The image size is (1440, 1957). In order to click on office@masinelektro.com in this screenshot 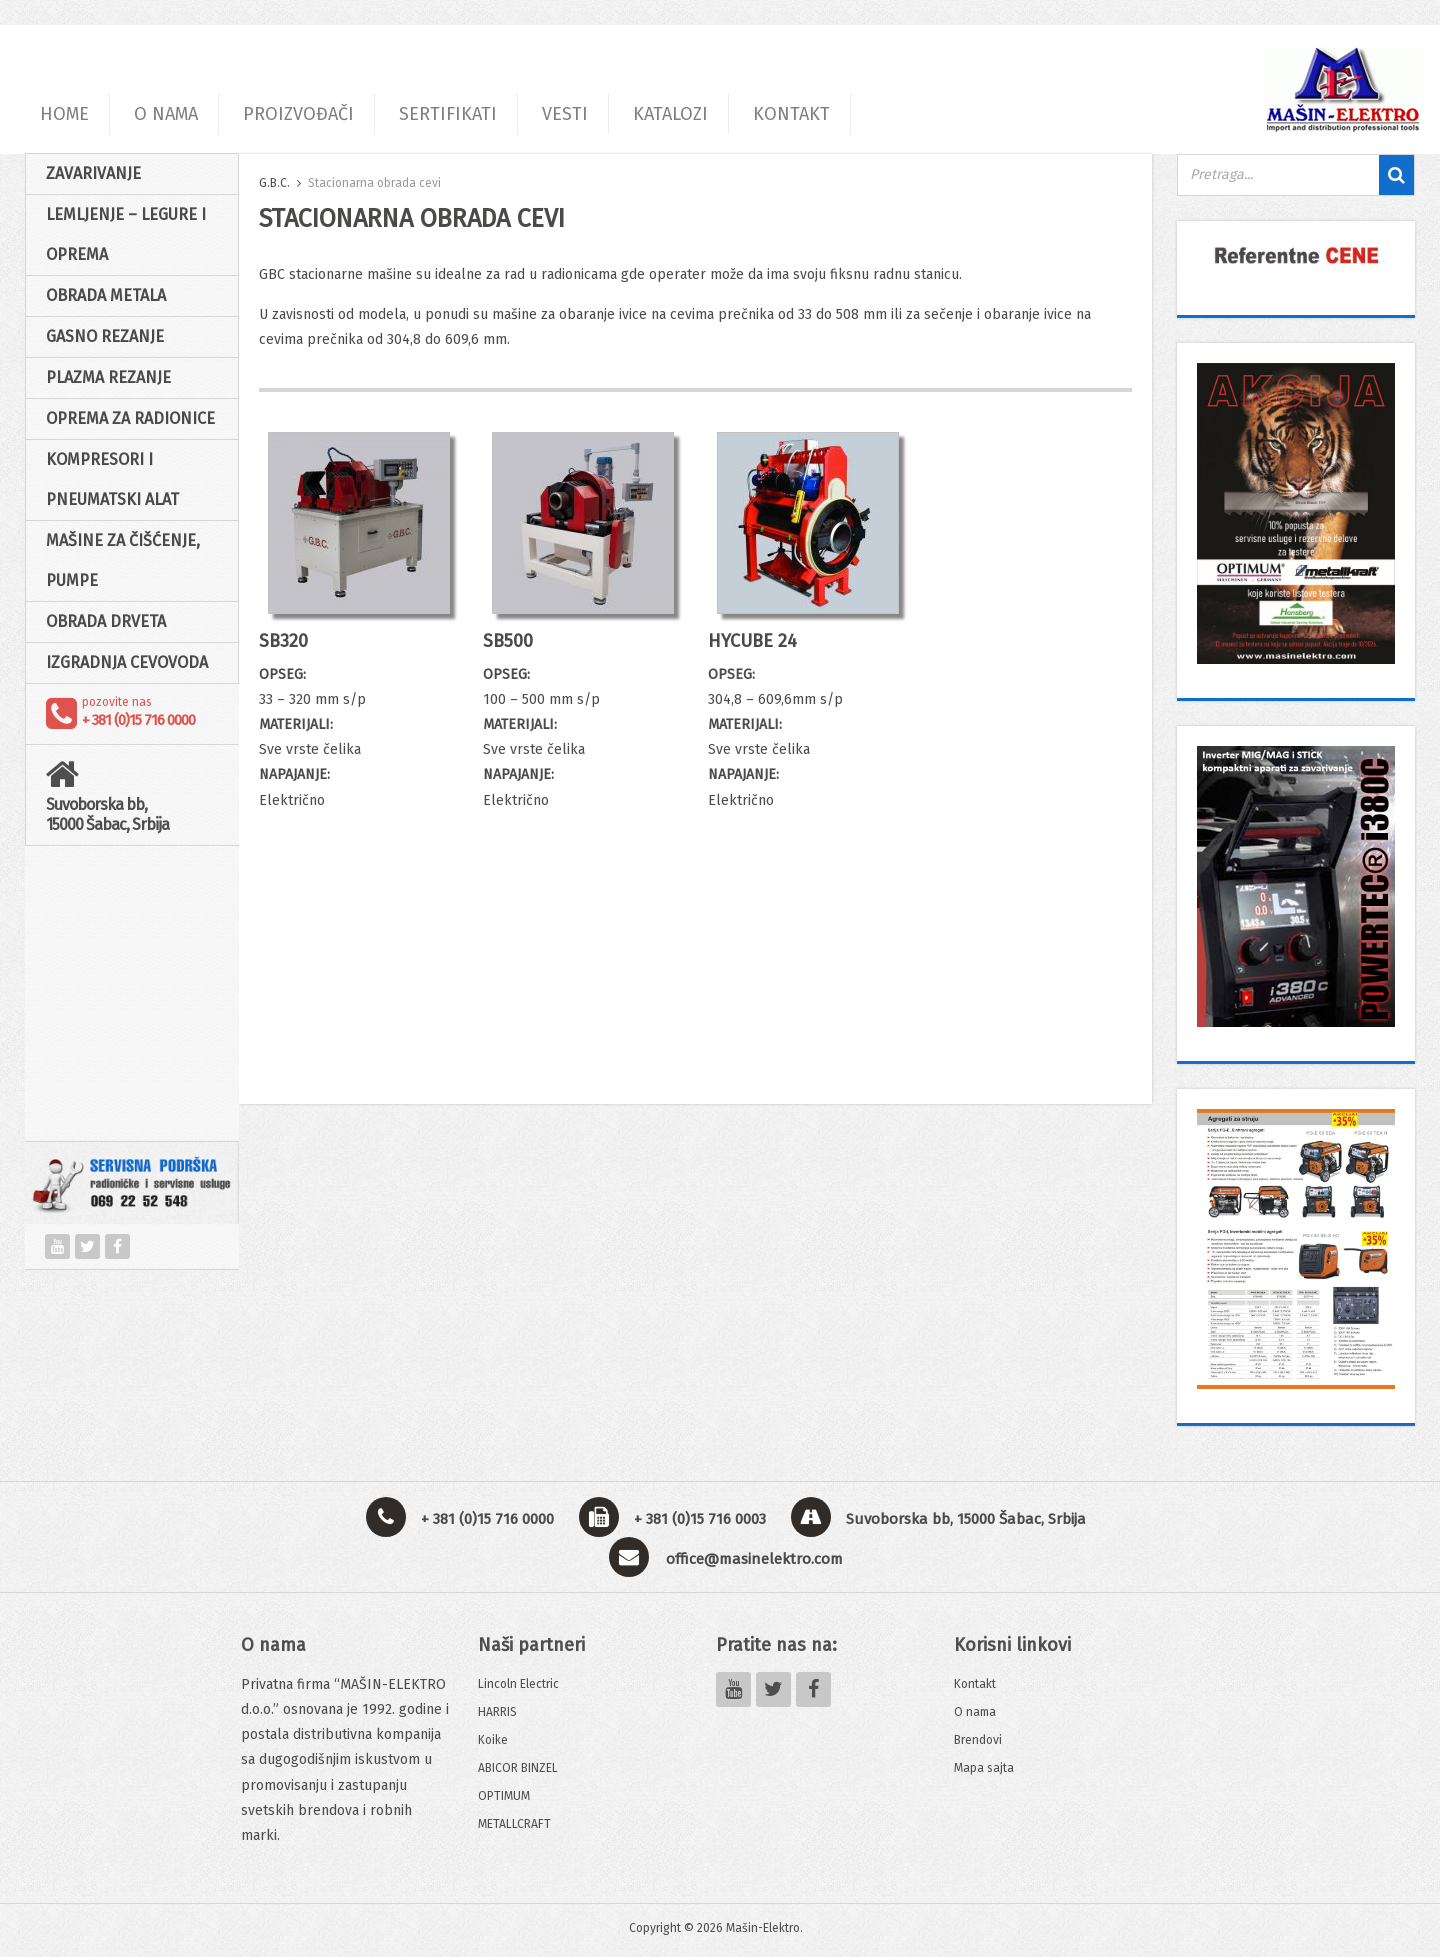, I will do `click(754, 1559)`.